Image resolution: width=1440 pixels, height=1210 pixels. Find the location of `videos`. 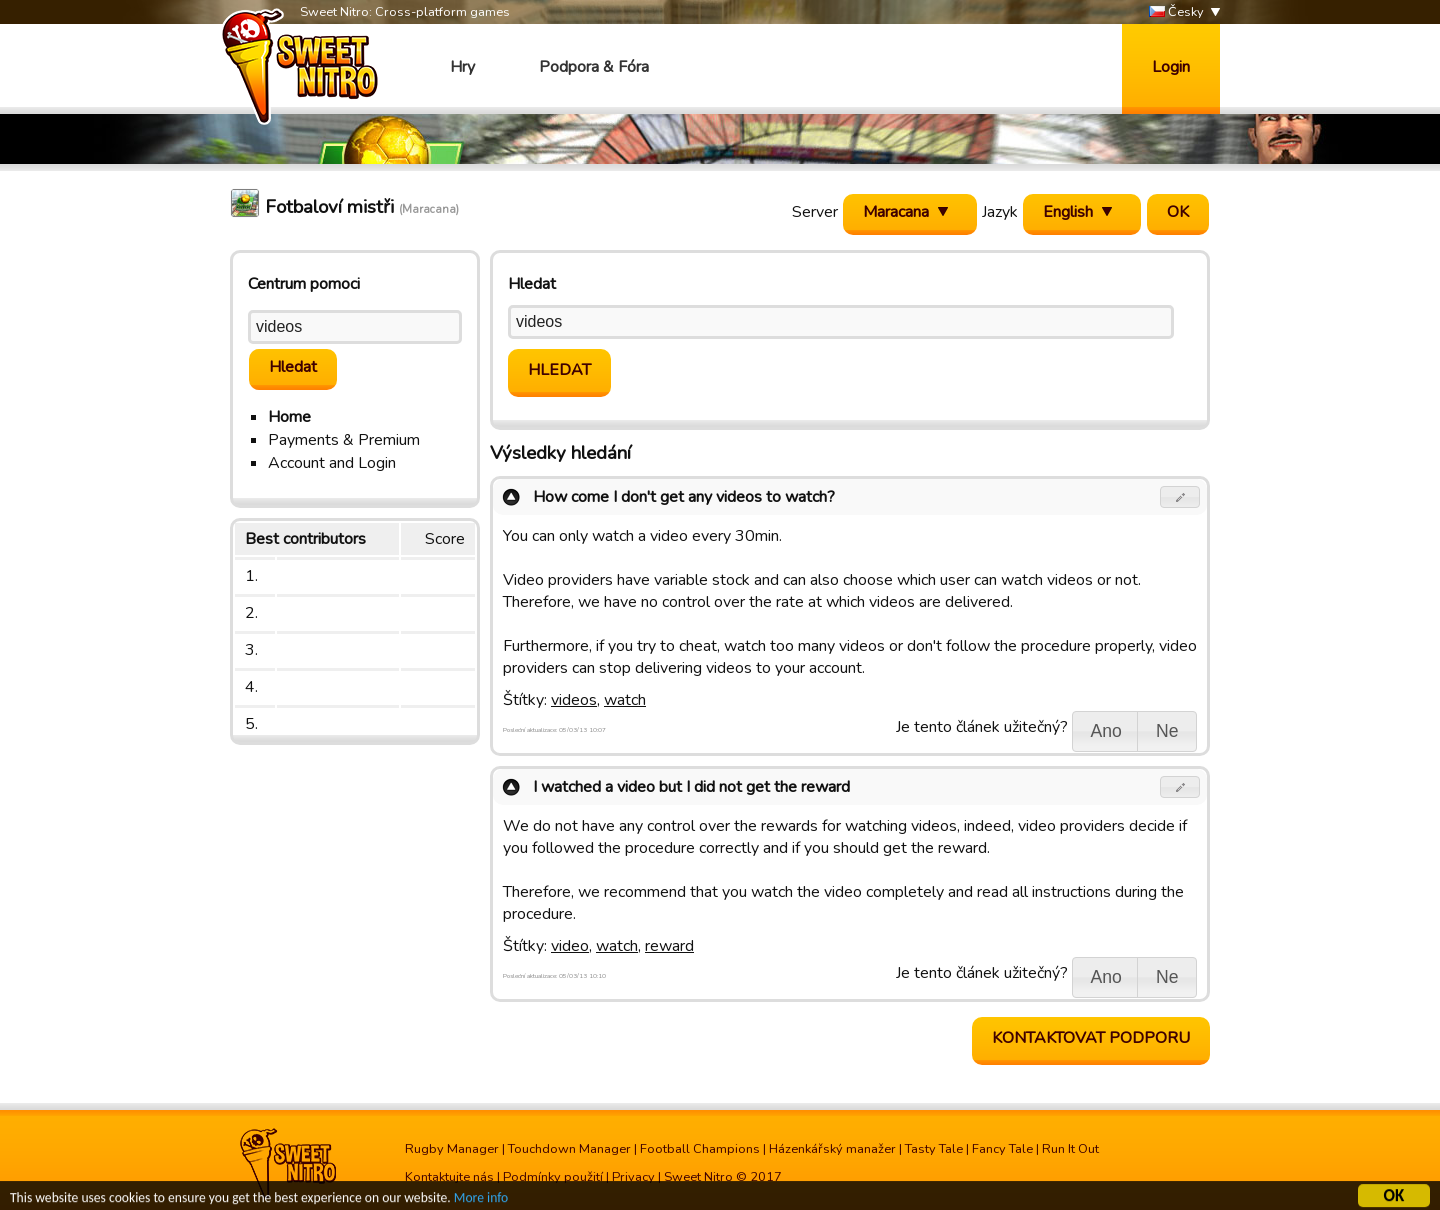

videos is located at coordinates (574, 700).